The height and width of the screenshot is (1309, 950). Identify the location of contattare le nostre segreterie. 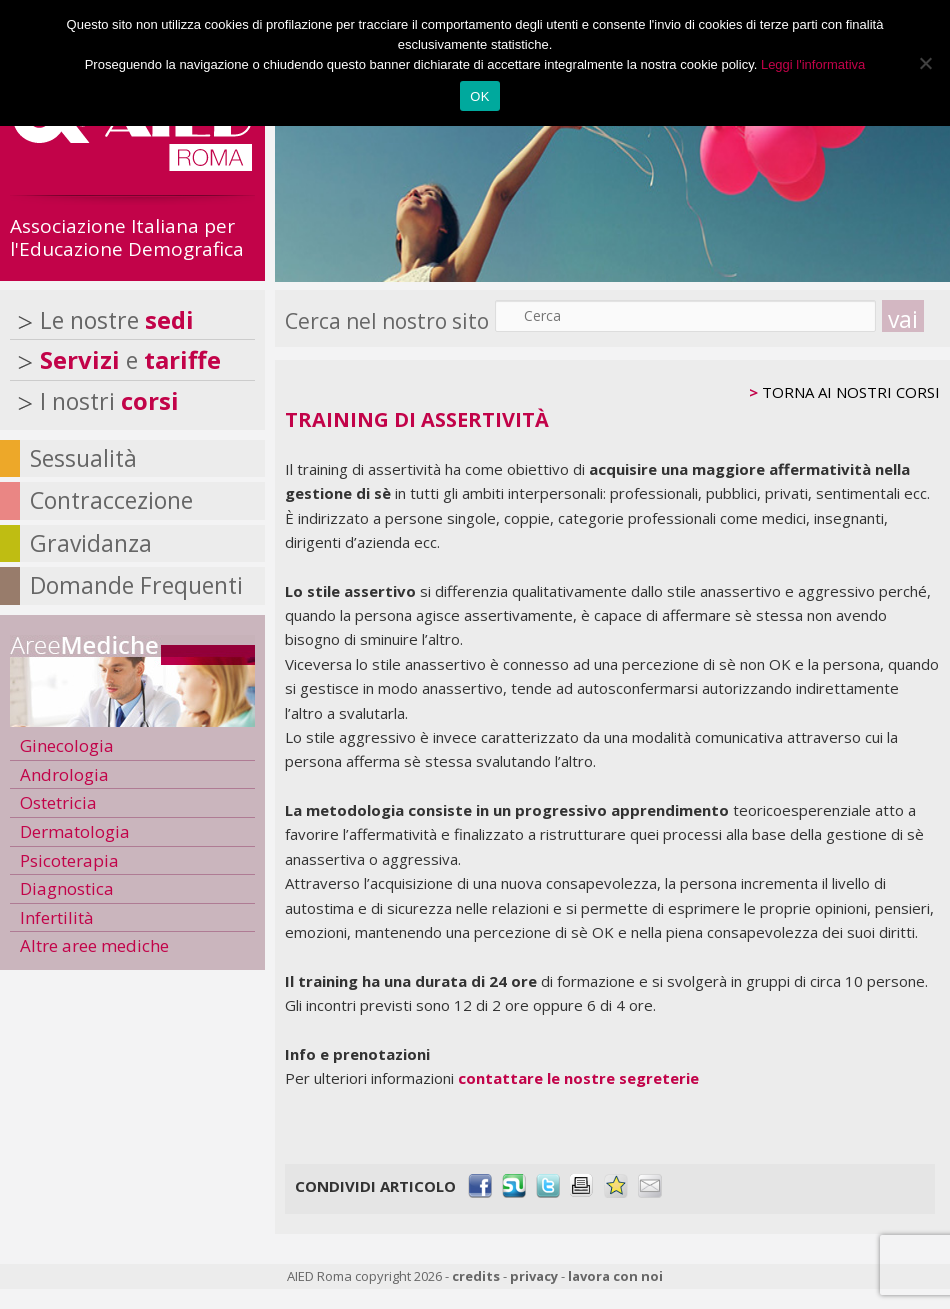
(578, 1078).